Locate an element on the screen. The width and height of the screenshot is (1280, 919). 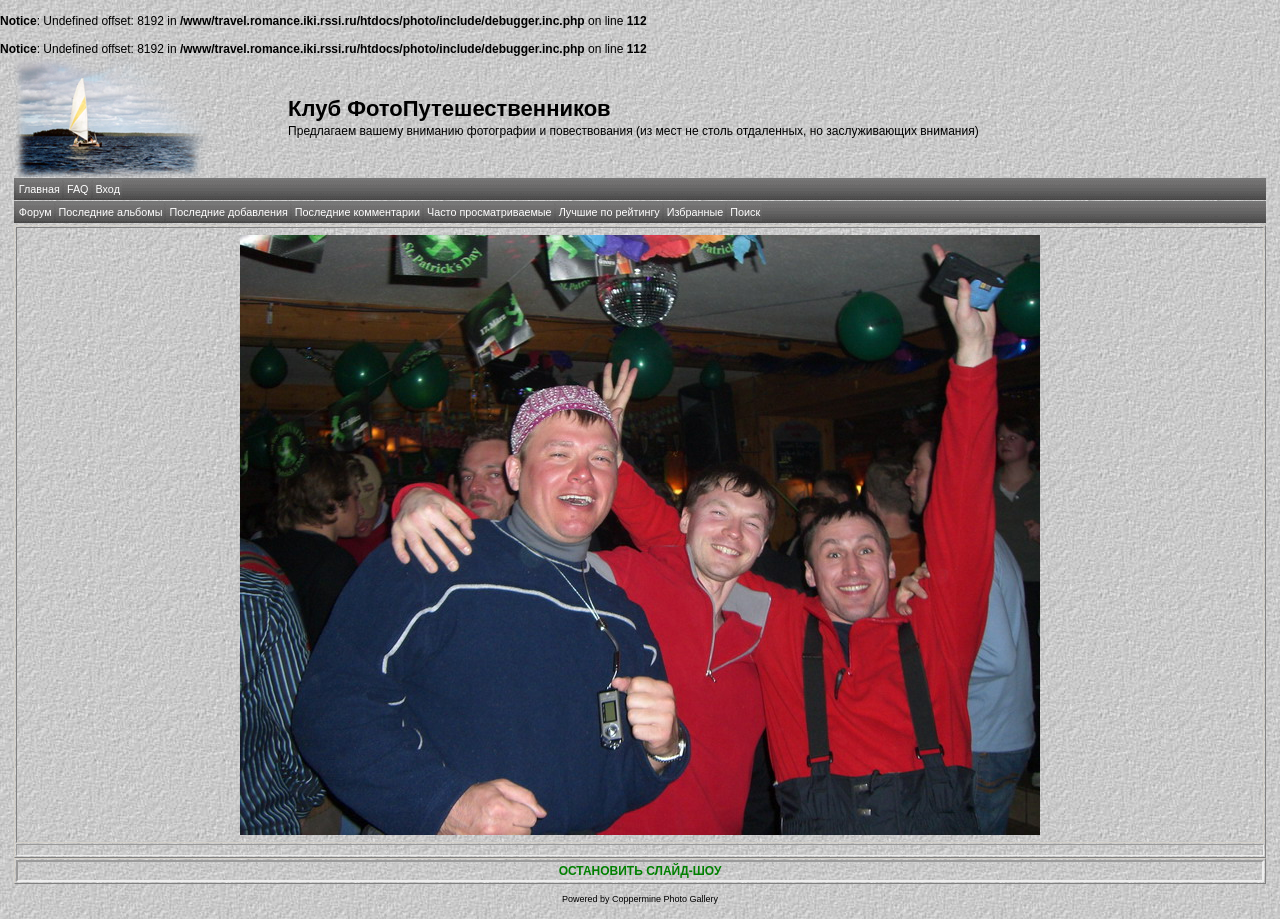
Поиск is located at coordinates (745, 212).